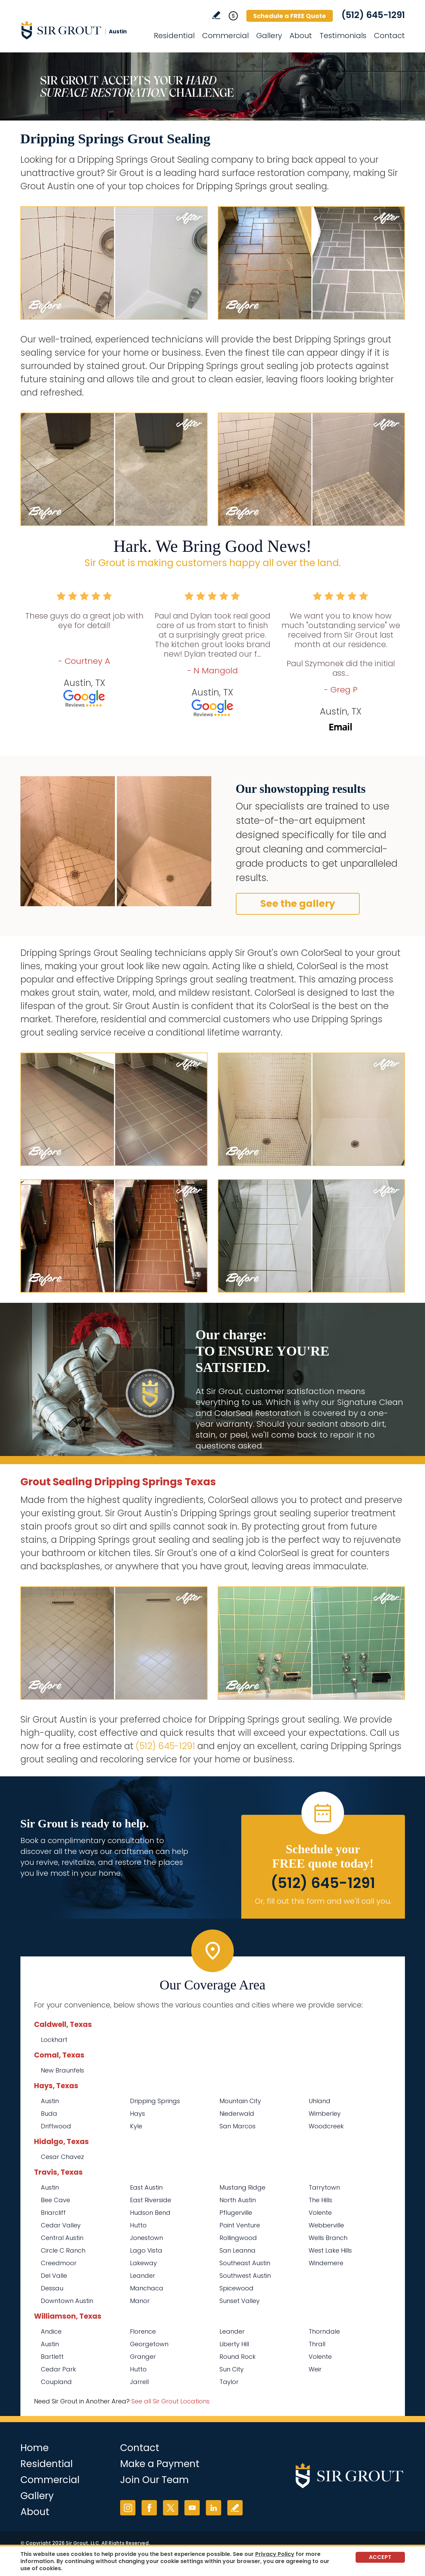  Describe the element at coordinates (58, 2369) in the screenshot. I see `Cedar Park` at that location.